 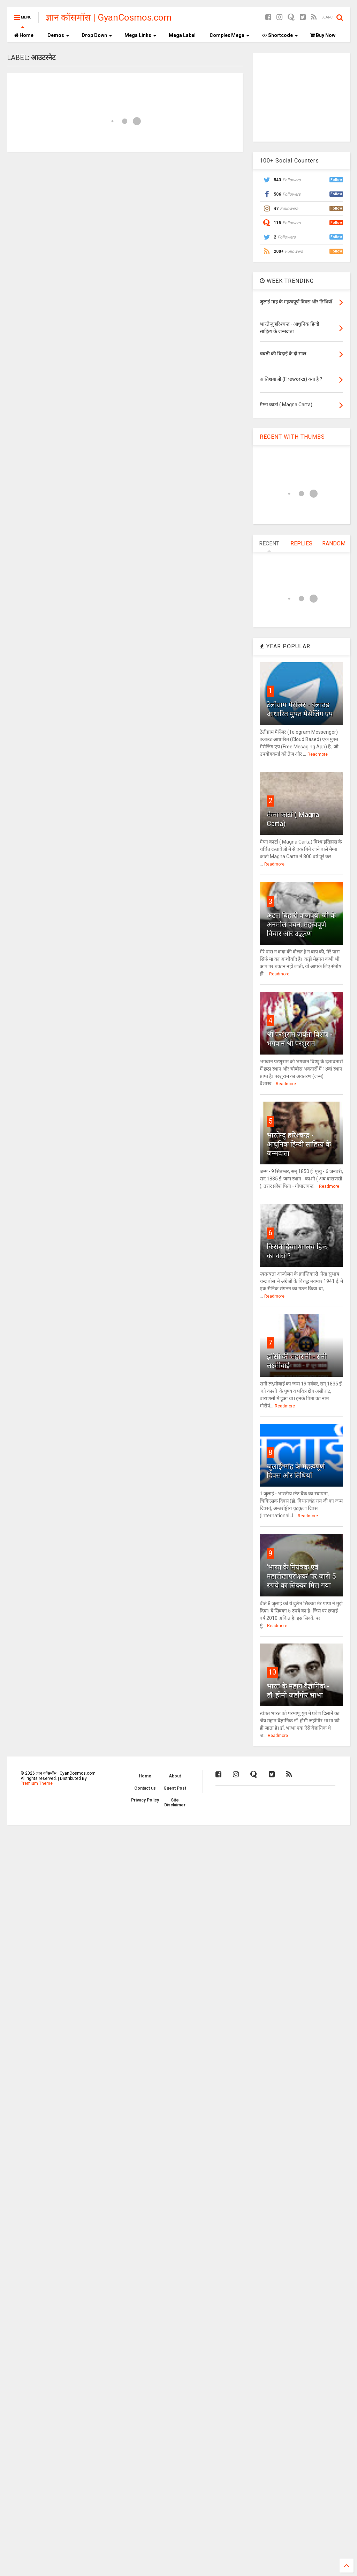 I want to click on Premium Theme, so click(x=37, y=1783).